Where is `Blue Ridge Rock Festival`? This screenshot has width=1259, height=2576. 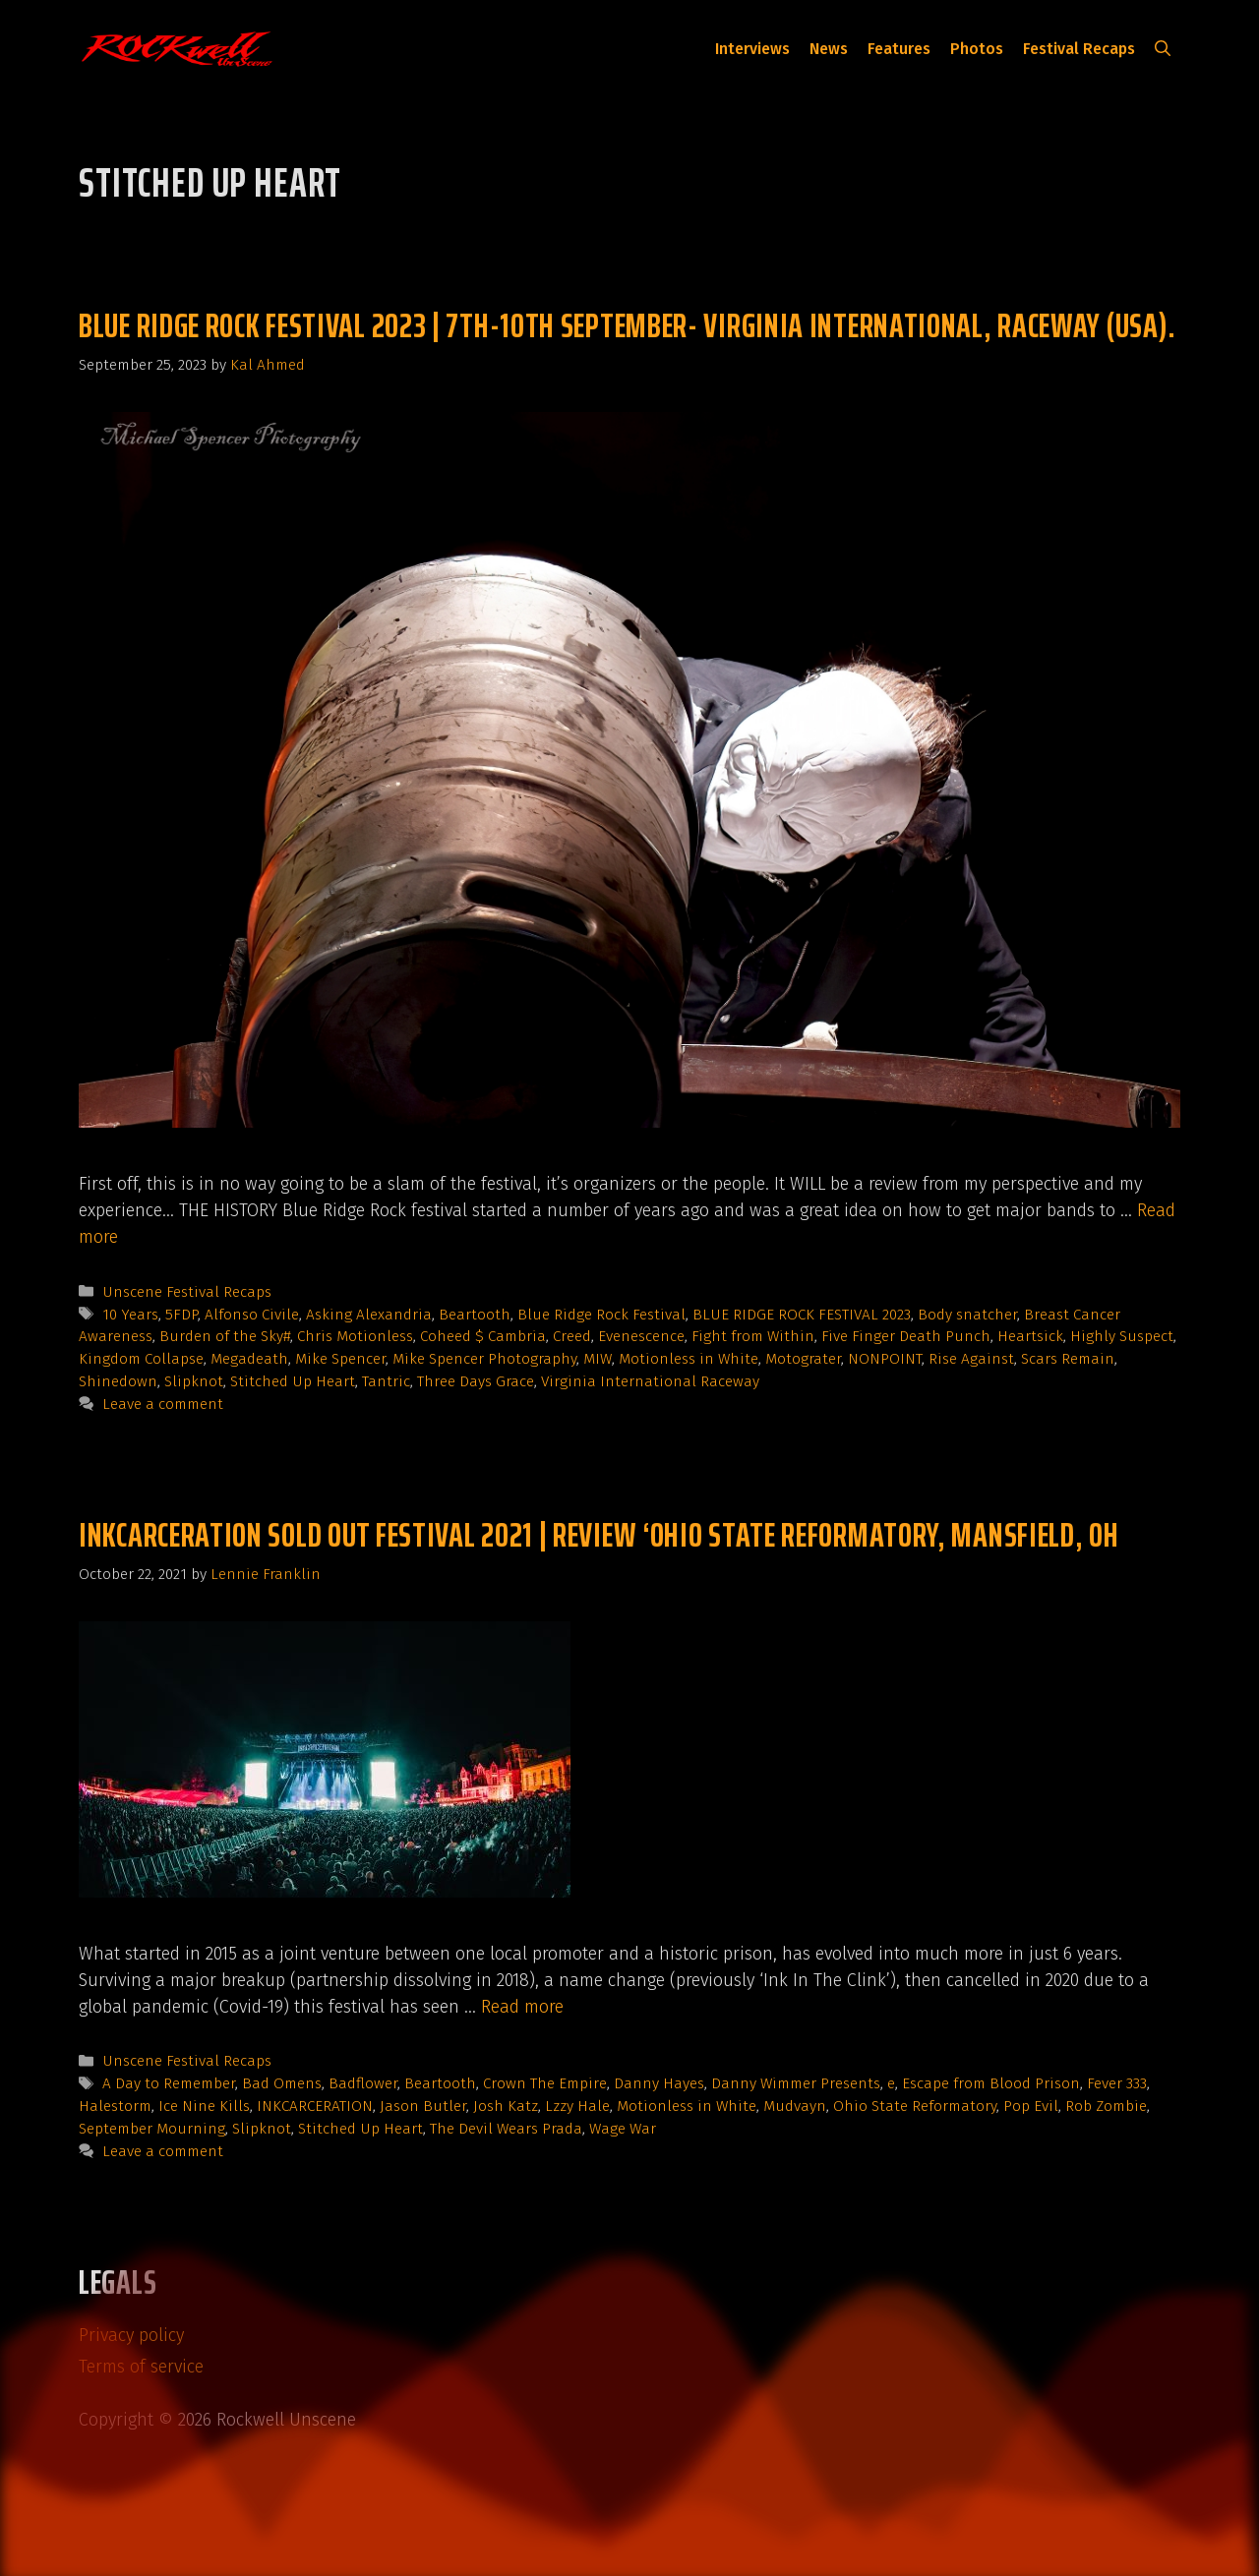
Blue Ridge Rock Festival is located at coordinates (601, 1314).